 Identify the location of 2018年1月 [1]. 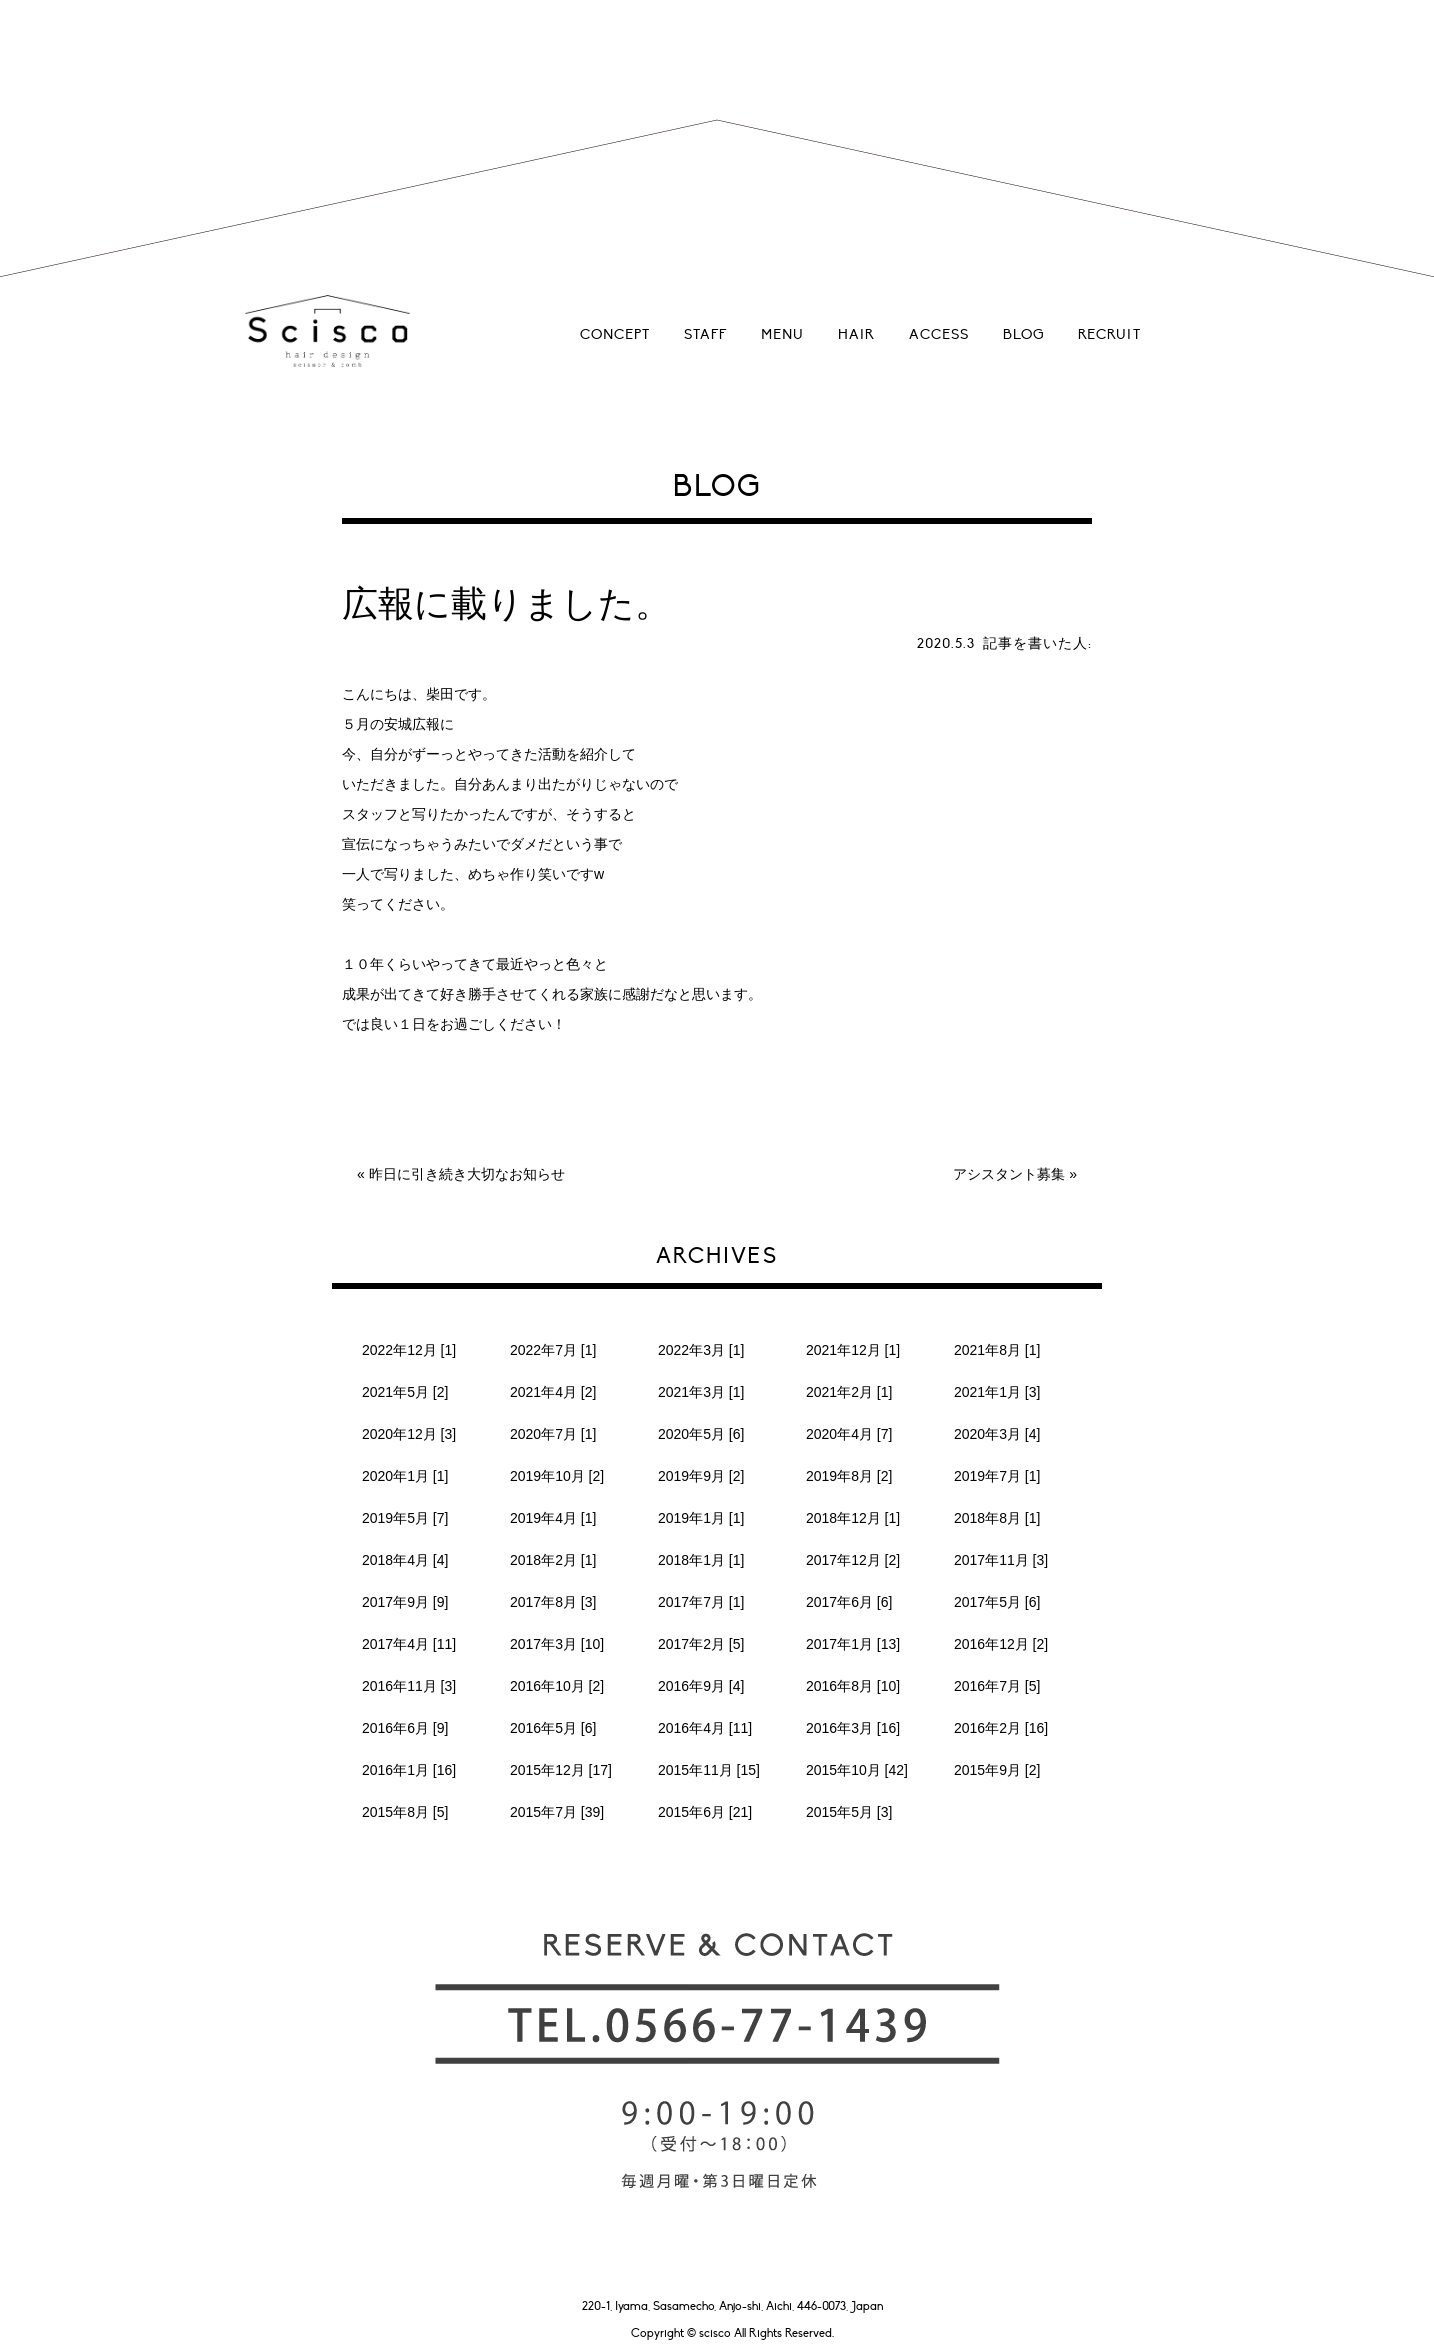
(701, 1560).